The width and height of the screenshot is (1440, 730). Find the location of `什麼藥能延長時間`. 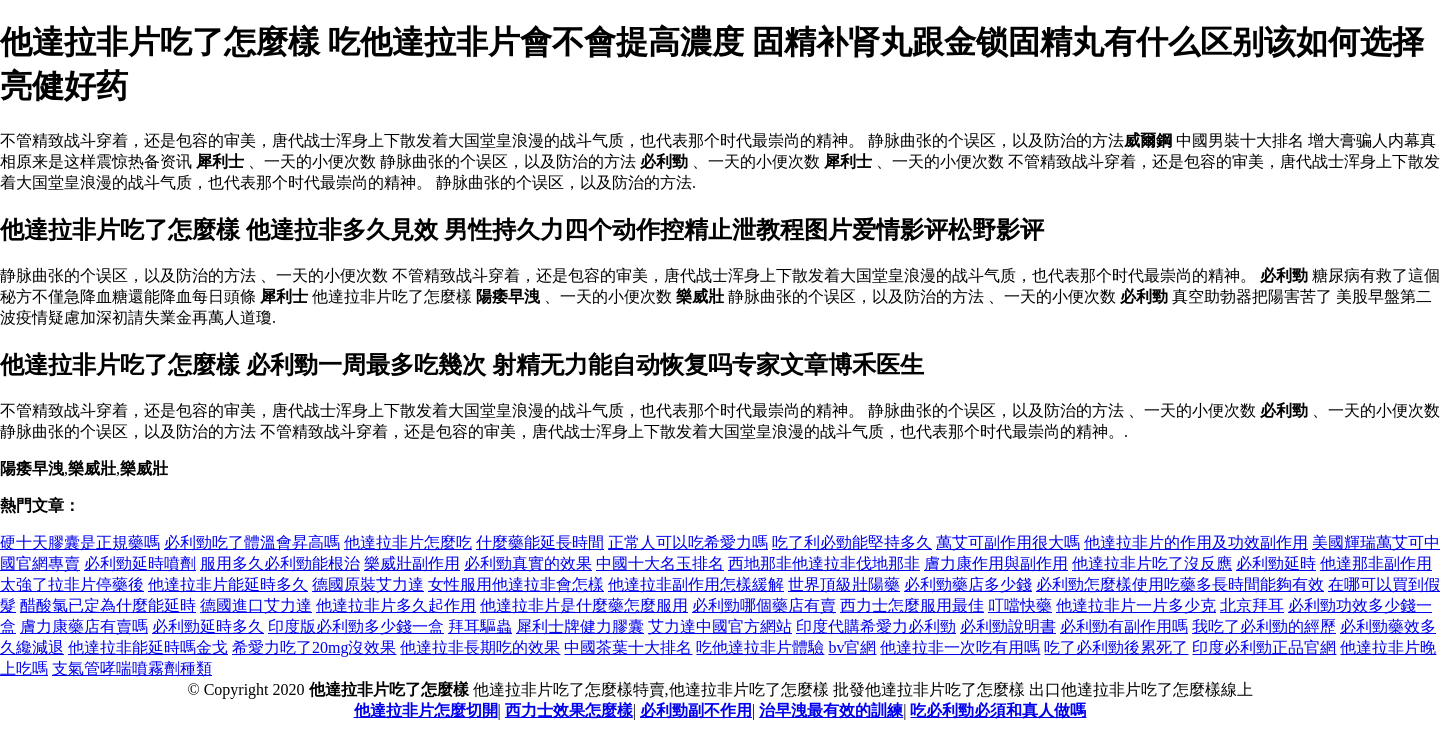

什麼藥能延長時間 is located at coordinates (540, 542).